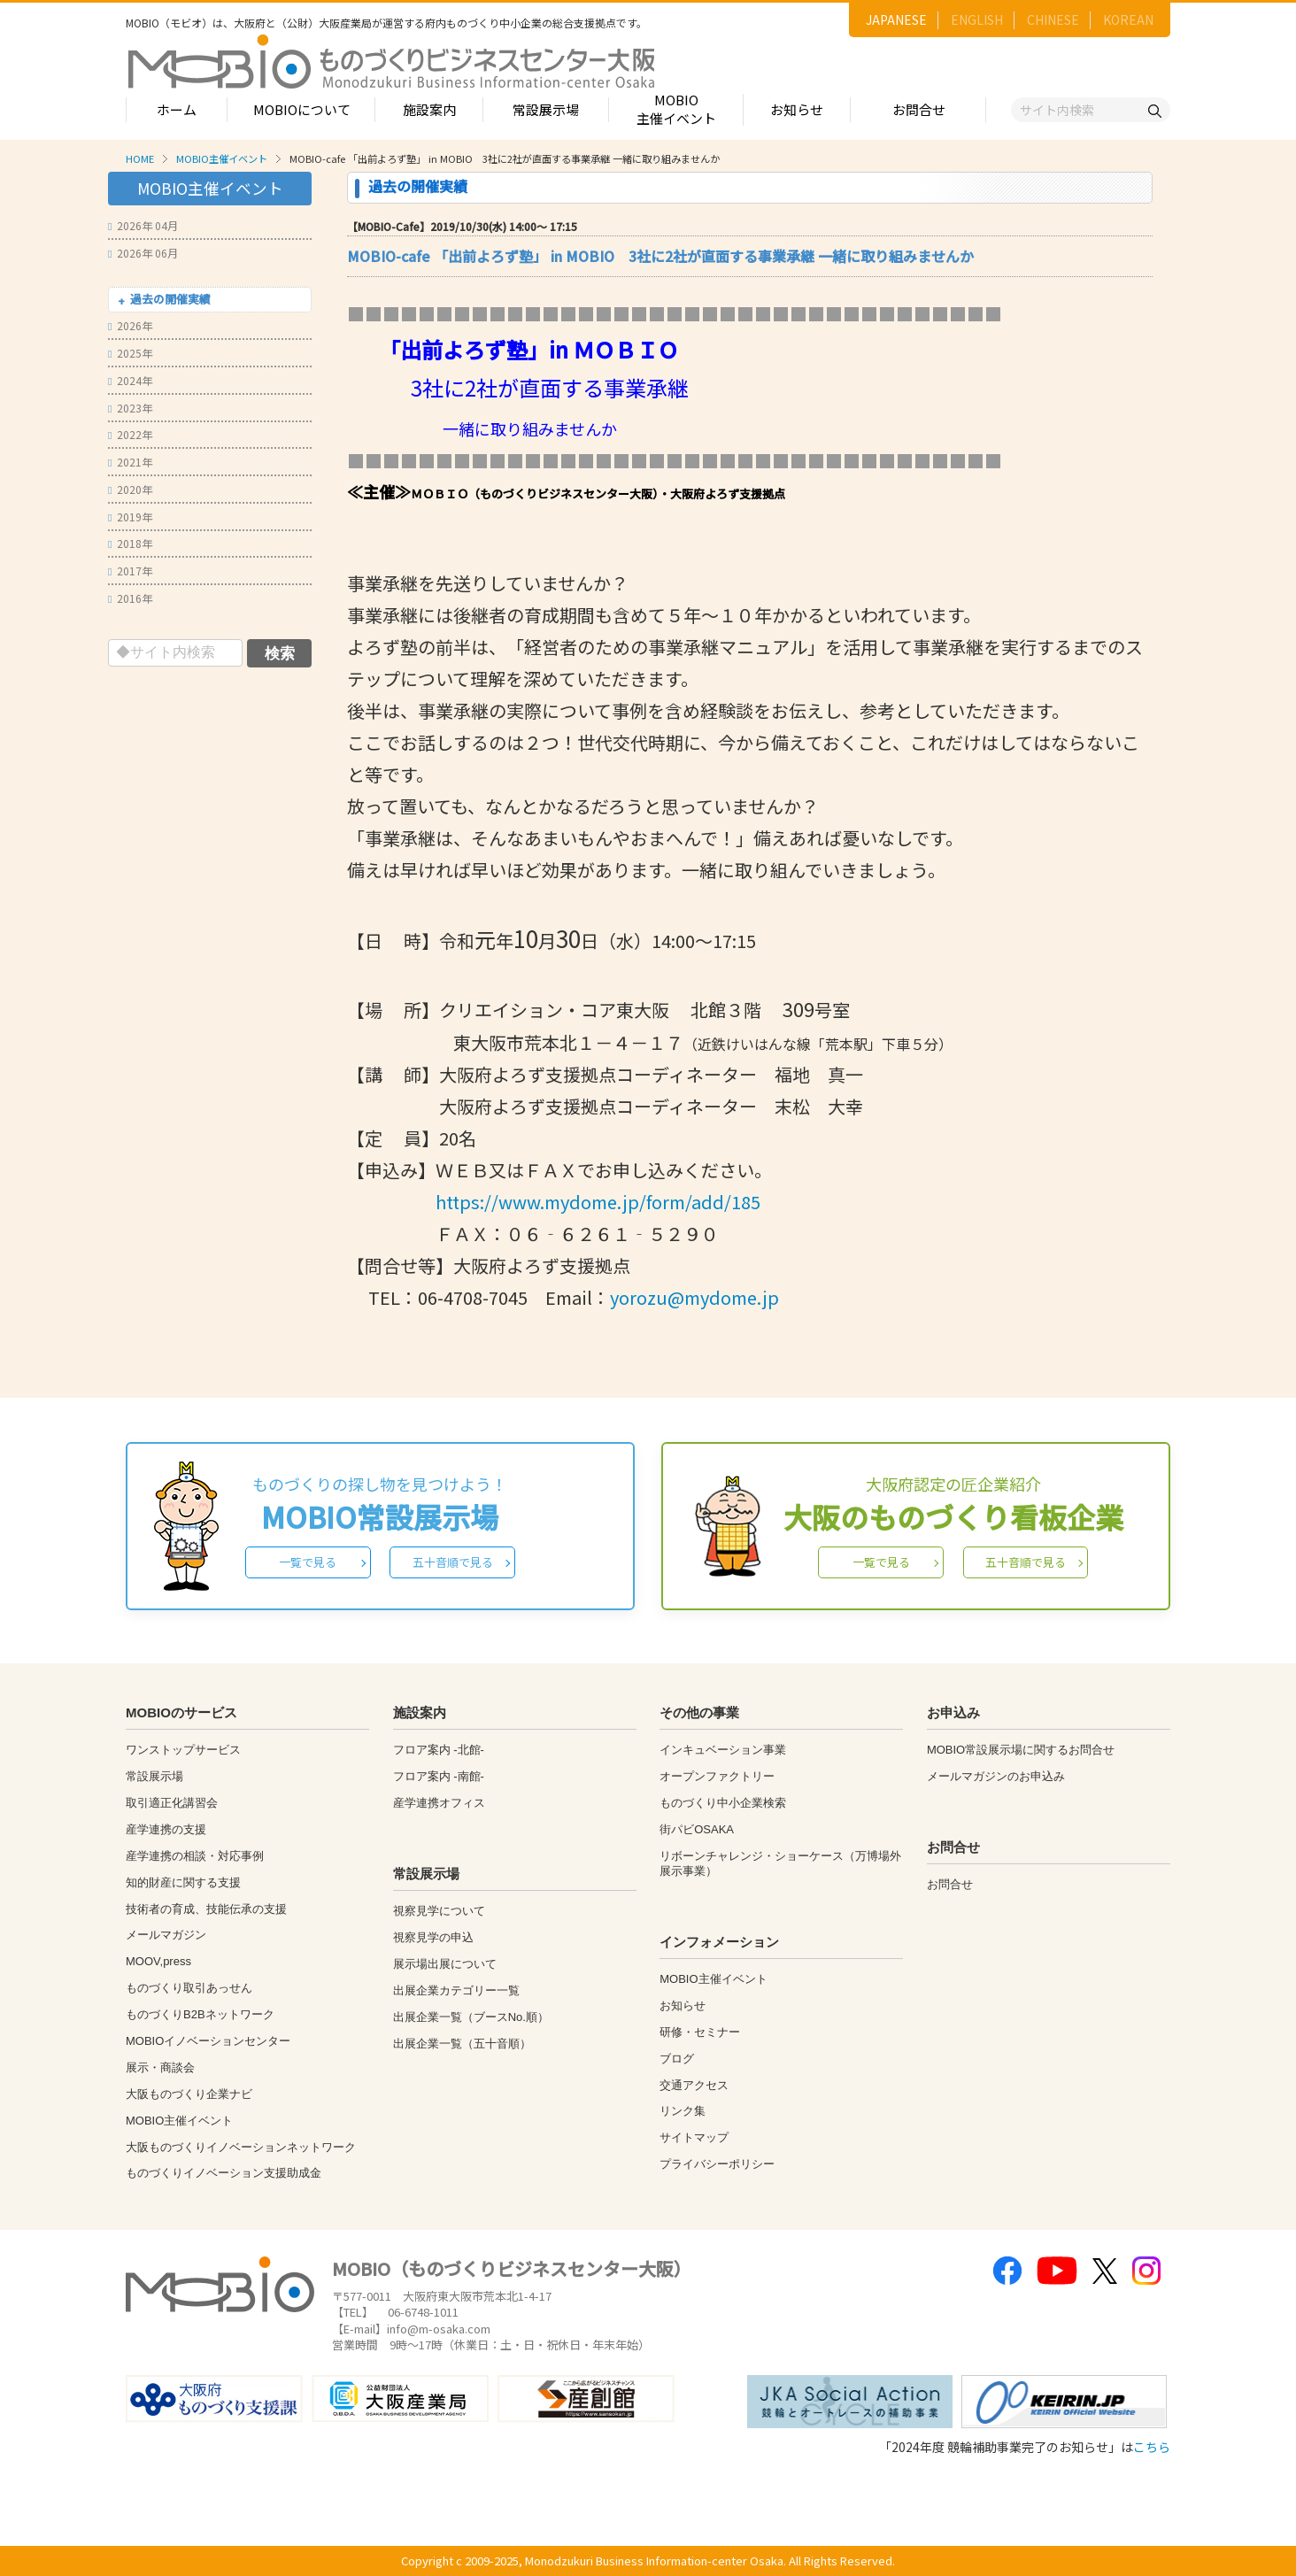 The image size is (1296, 2576). Describe the element at coordinates (130, 570) in the screenshot. I see `2017年` at that location.